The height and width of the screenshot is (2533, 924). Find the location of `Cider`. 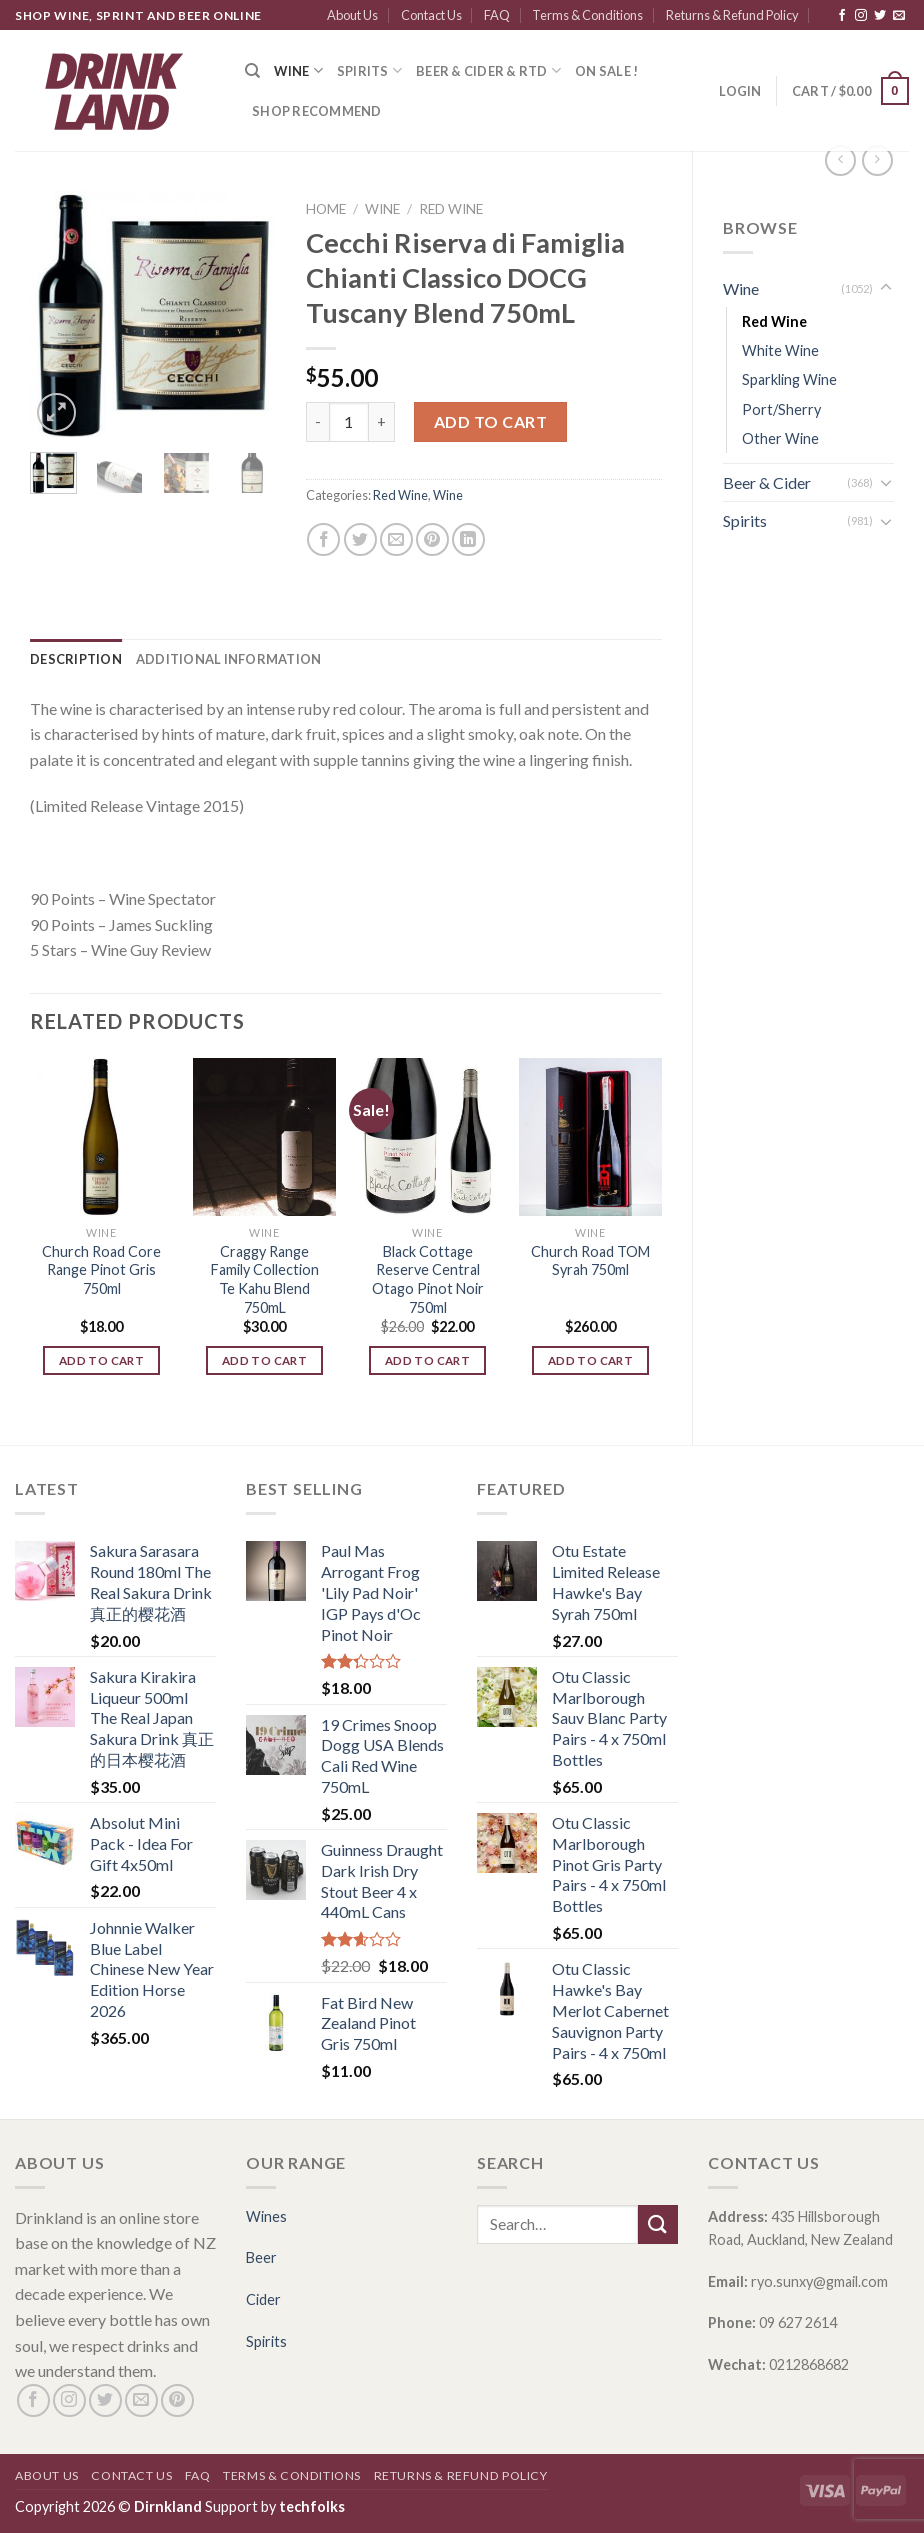

Cider is located at coordinates (263, 2299).